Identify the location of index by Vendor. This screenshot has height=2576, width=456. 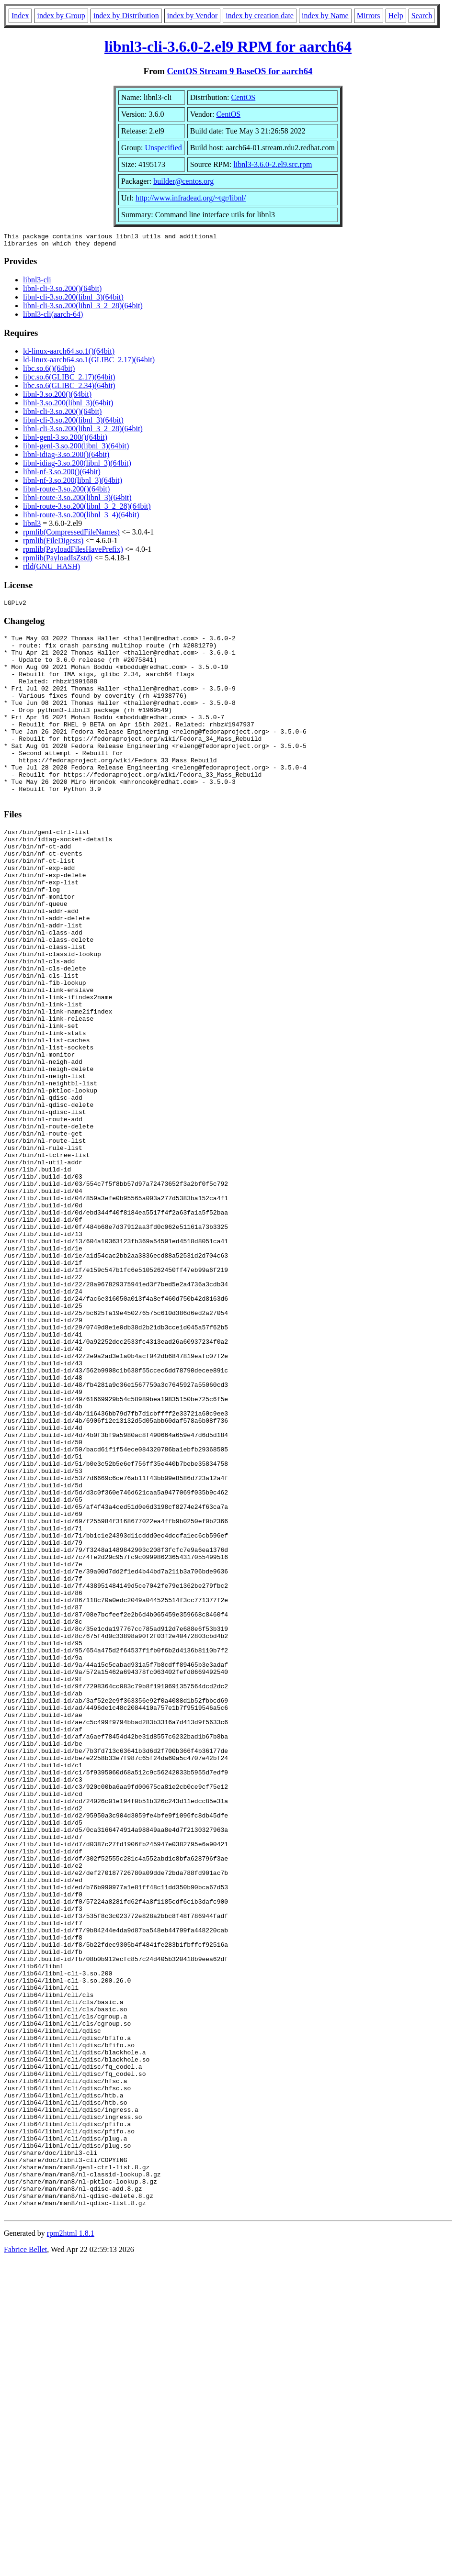
(192, 15).